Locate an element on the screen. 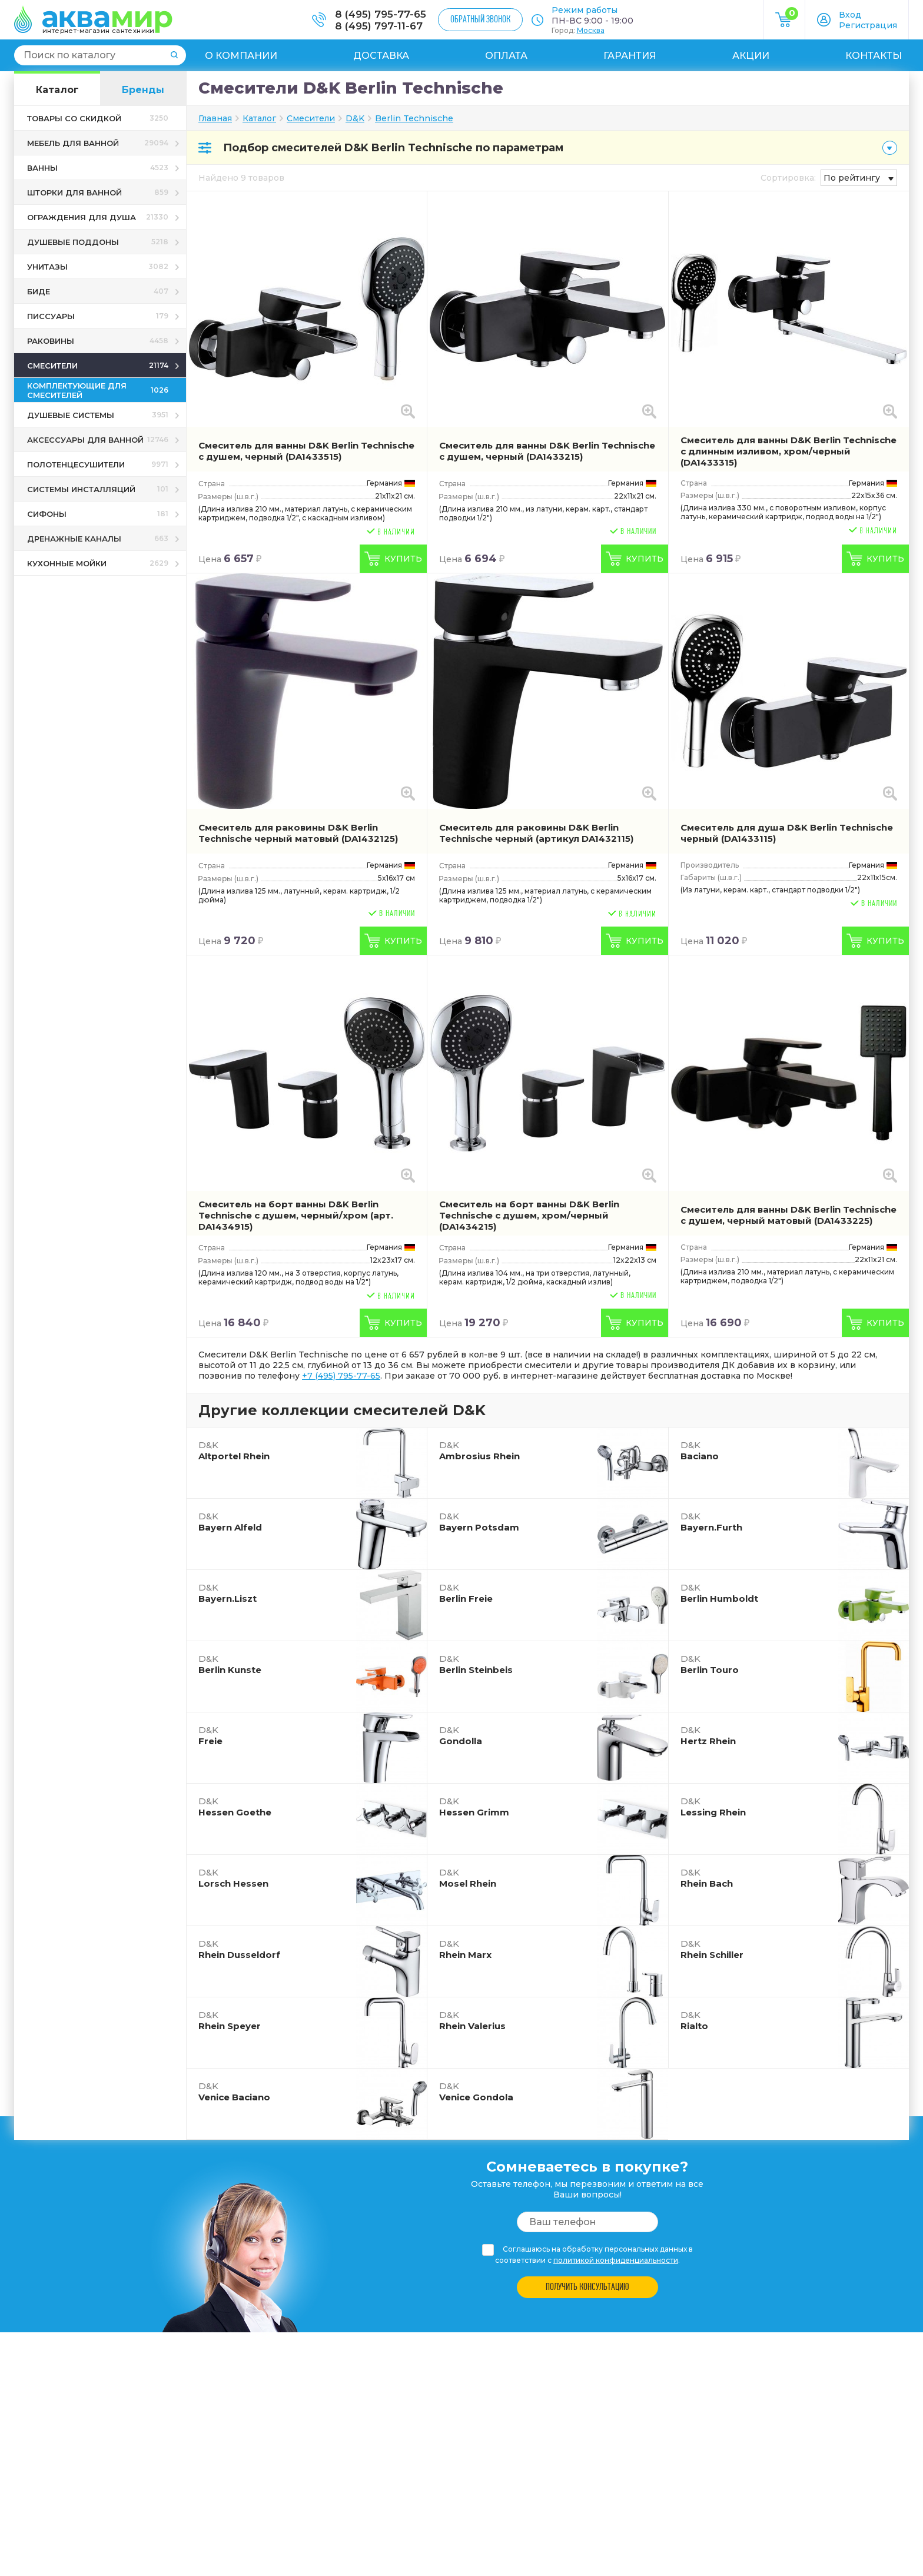 The image size is (923, 2576). Rhein Marx is located at coordinates (465, 1949).